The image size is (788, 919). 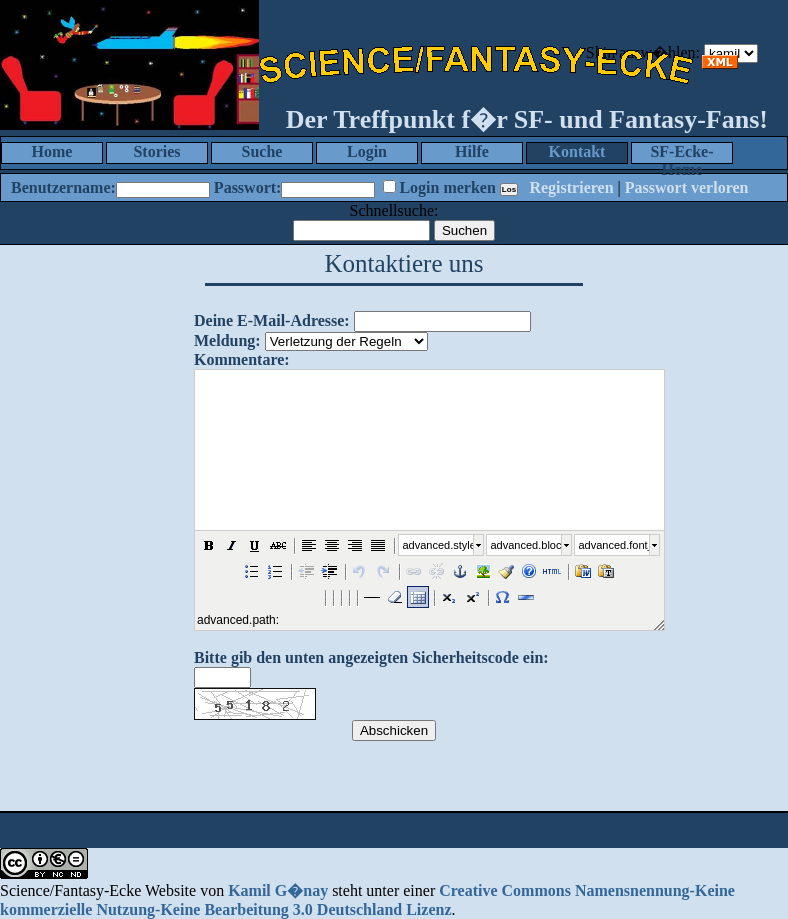 What do you see at coordinates (227, 340) in the screenshot?
I see `Meldung:` at bounding box center [227, 340].